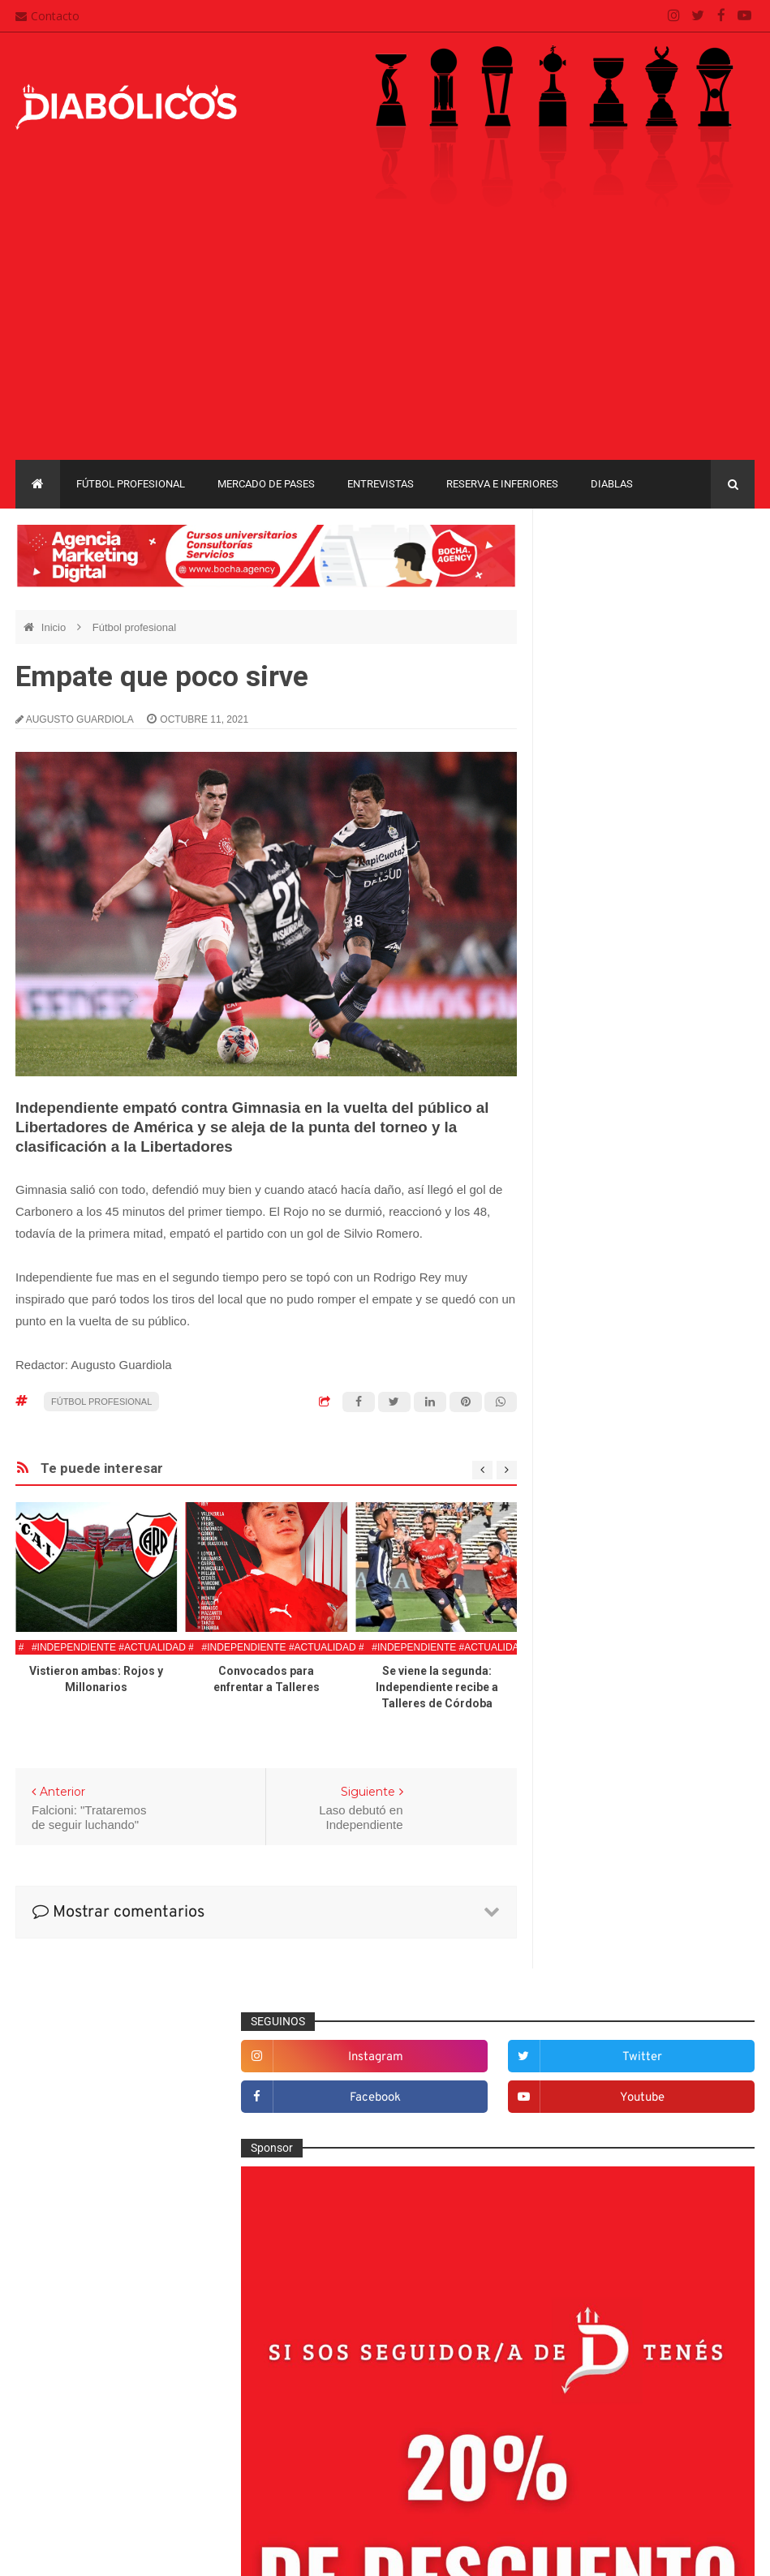 The image size is (770, 2576). What do you see at coordinates (336, 2439) in the screenshot?
I see `Política de privacidad` at bounding box center [336, 2439].